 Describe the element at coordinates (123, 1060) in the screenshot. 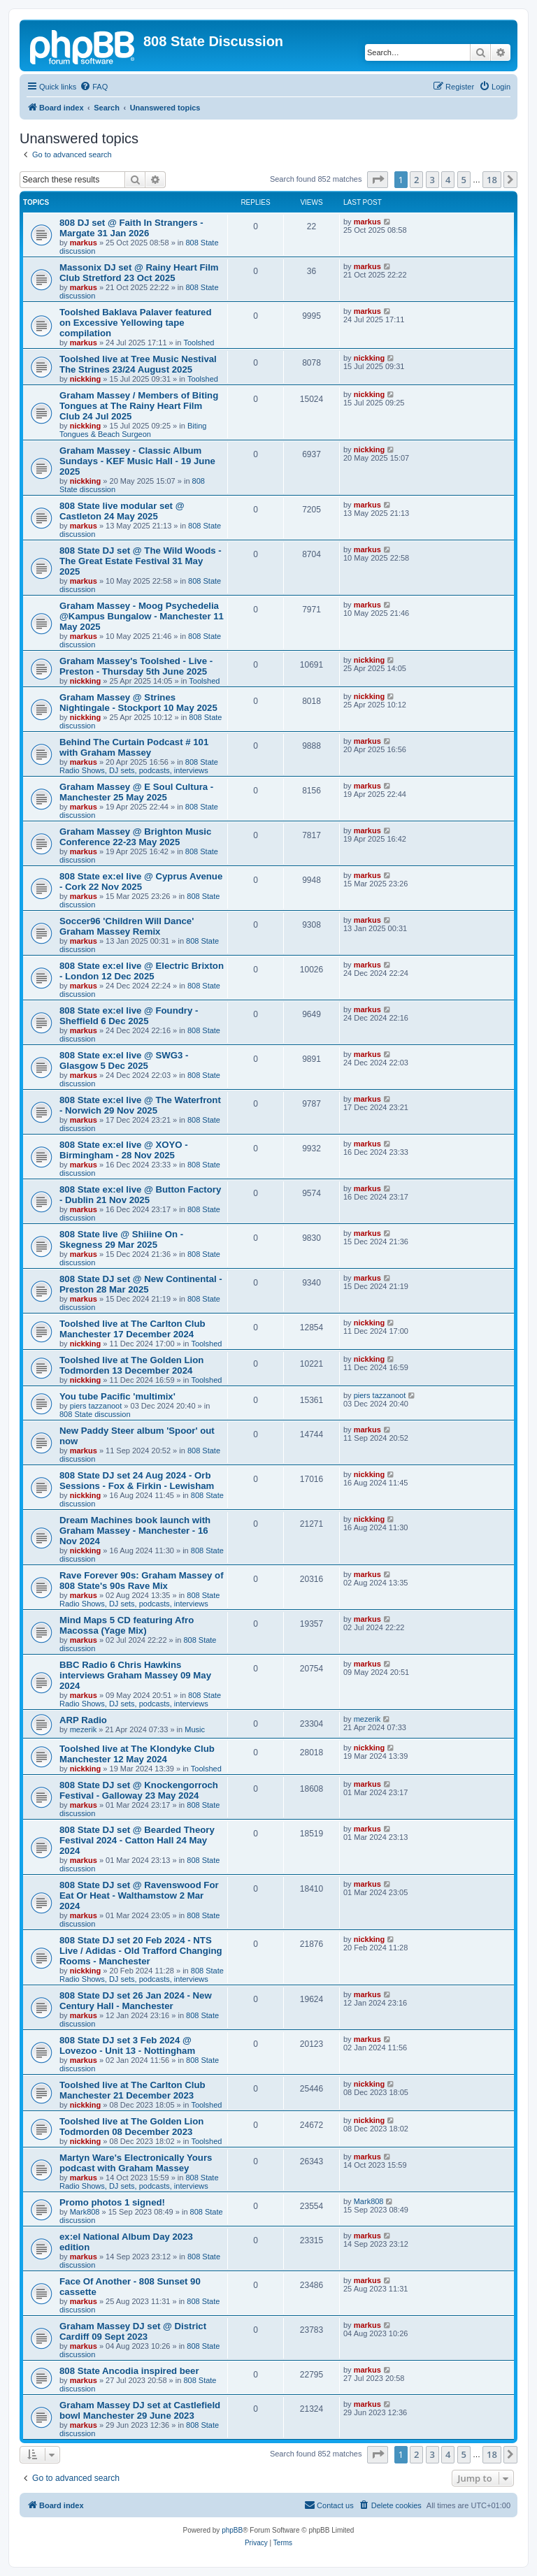

I see `808 State ex:el live @ SWG3 - Glasgow 5 Dec 2025` at that location.